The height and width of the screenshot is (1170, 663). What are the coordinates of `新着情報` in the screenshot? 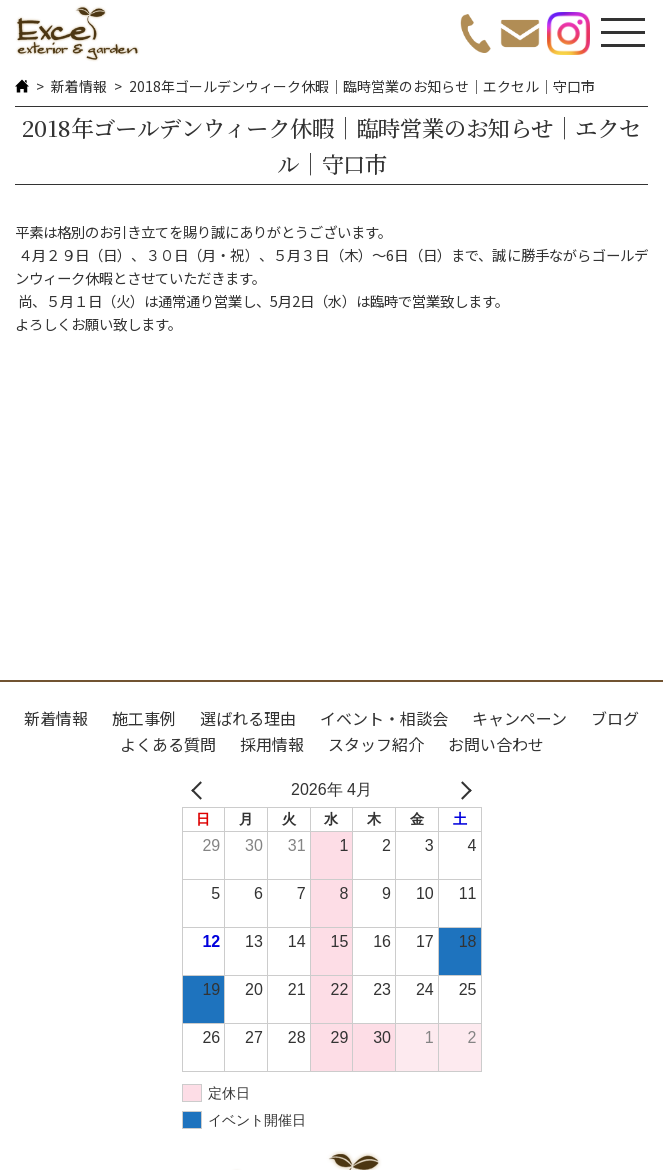 It's located at (79, 86).